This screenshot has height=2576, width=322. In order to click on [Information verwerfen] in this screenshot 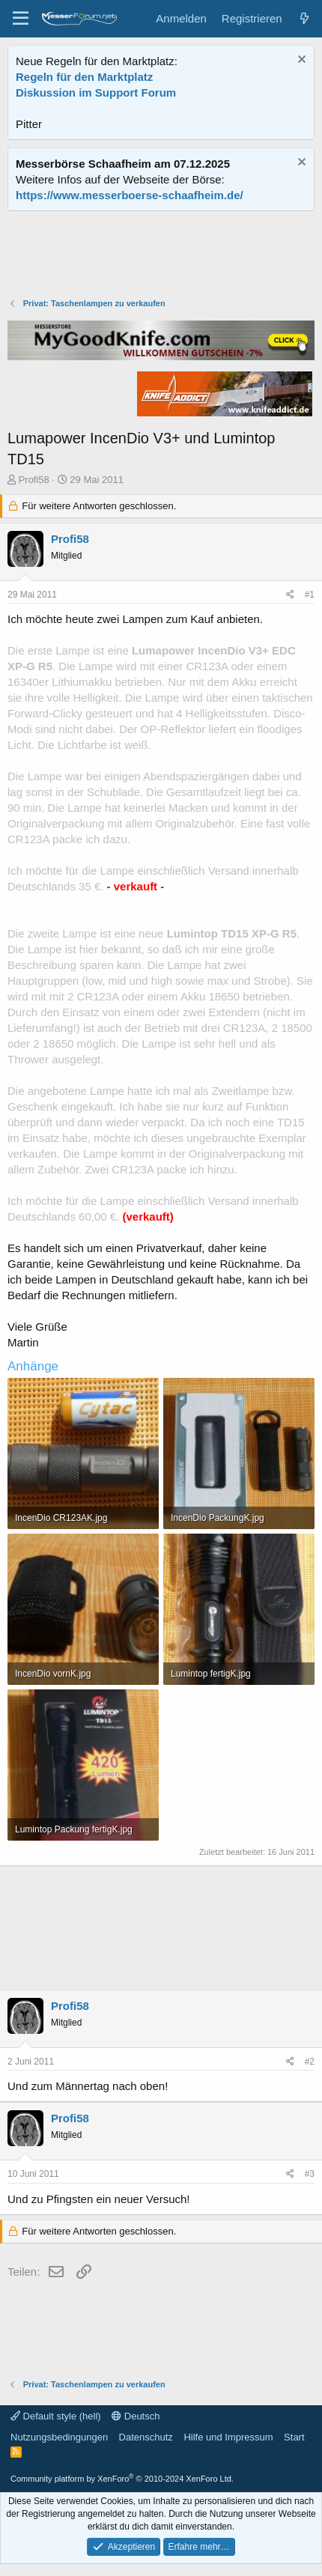, I will do `click(300, 61)`.